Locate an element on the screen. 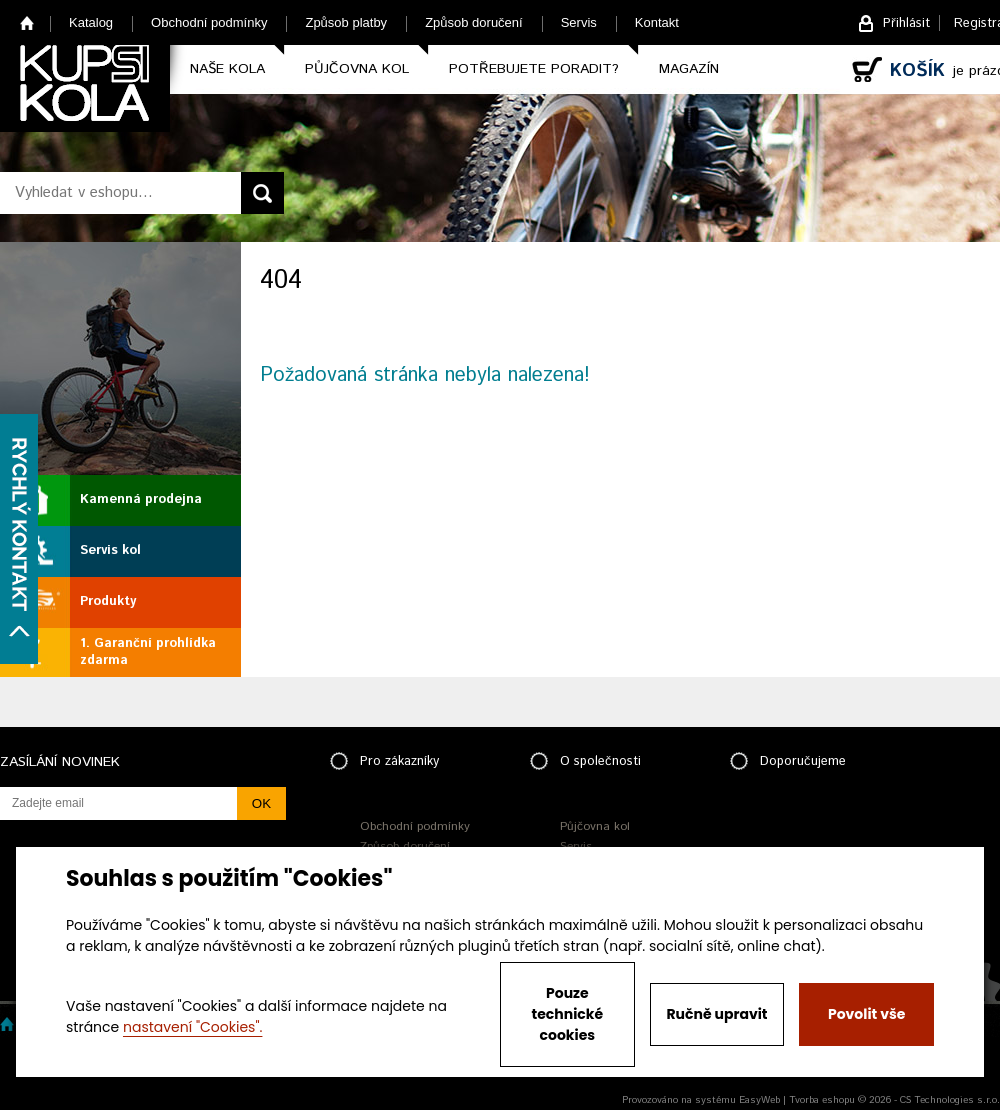 The image size is (1000, 1110). Pouze technické cookies is located at coordinates (568, 1014).